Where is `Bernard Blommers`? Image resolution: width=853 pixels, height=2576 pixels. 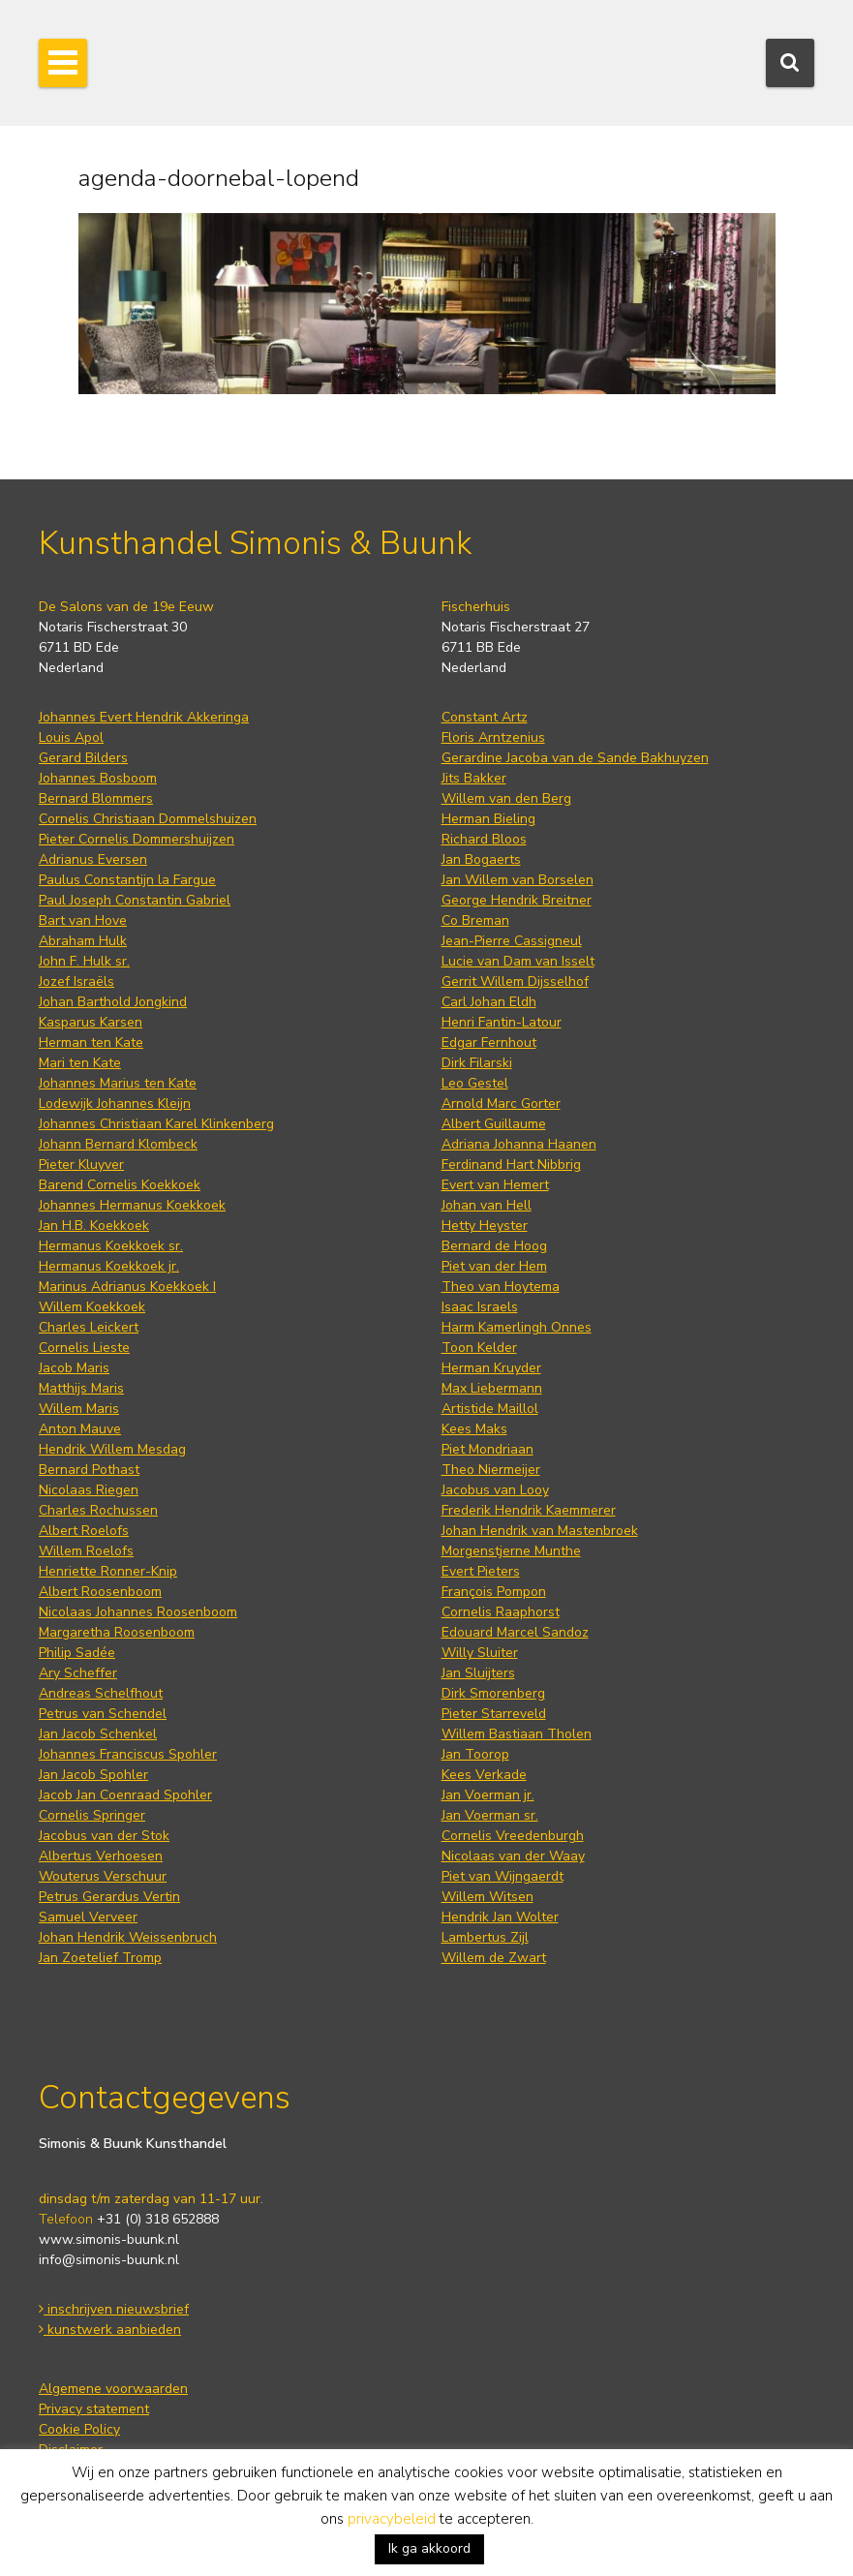 Bernard Blommers is located at coordinates (96, 798).